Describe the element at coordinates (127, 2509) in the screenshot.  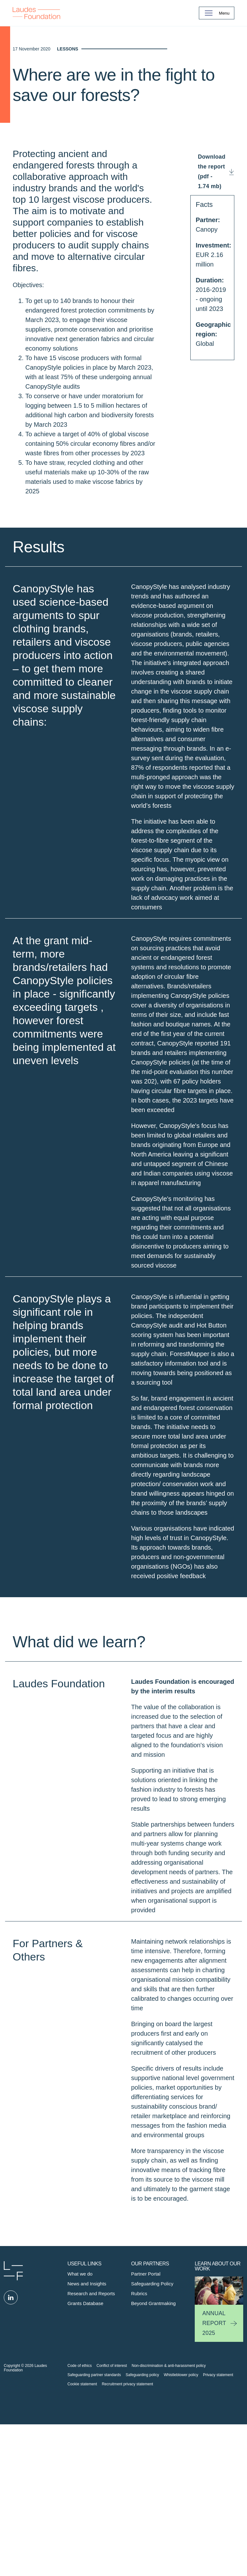
I see `Recruitment privacy statement` at that location.